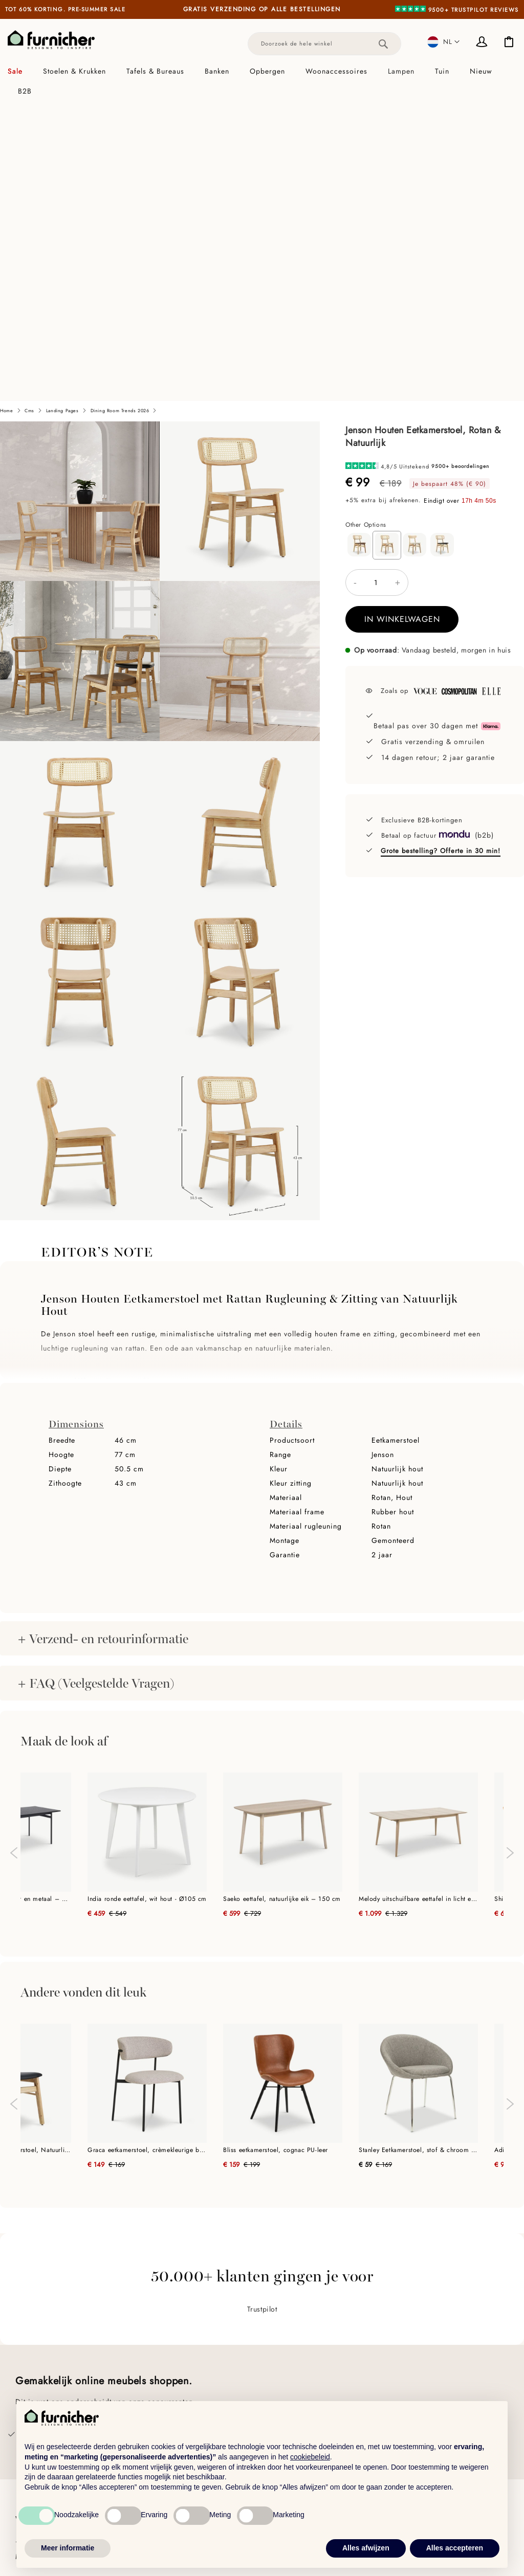  What do you see at coordinates (454, 2548) in the screenshot?
I see `Alles accepteren [button]` at bounding box center [454, 2548].